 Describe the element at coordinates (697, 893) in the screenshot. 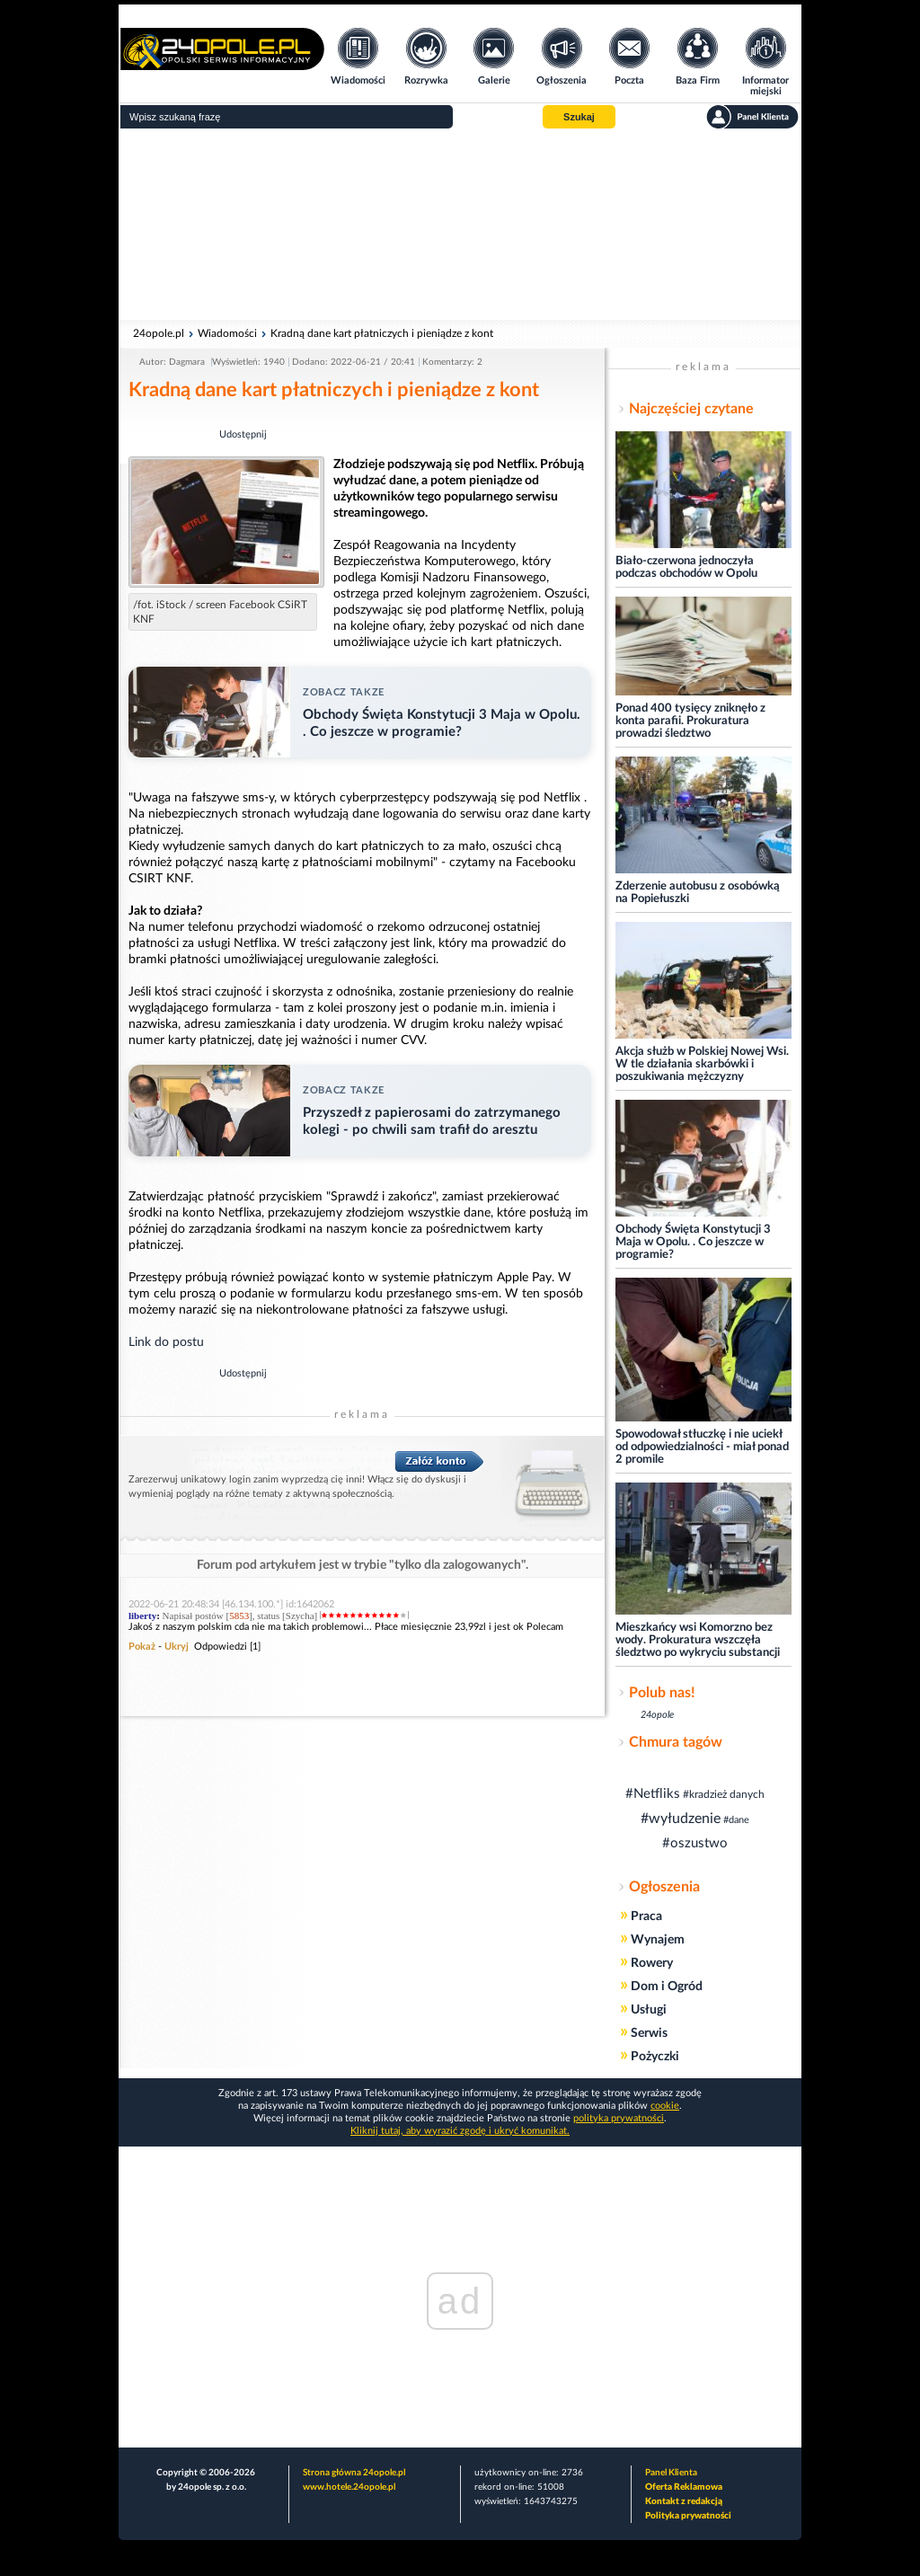

I see `Zderzenie autobusu z osobówką na Popiełuszki` at that location.